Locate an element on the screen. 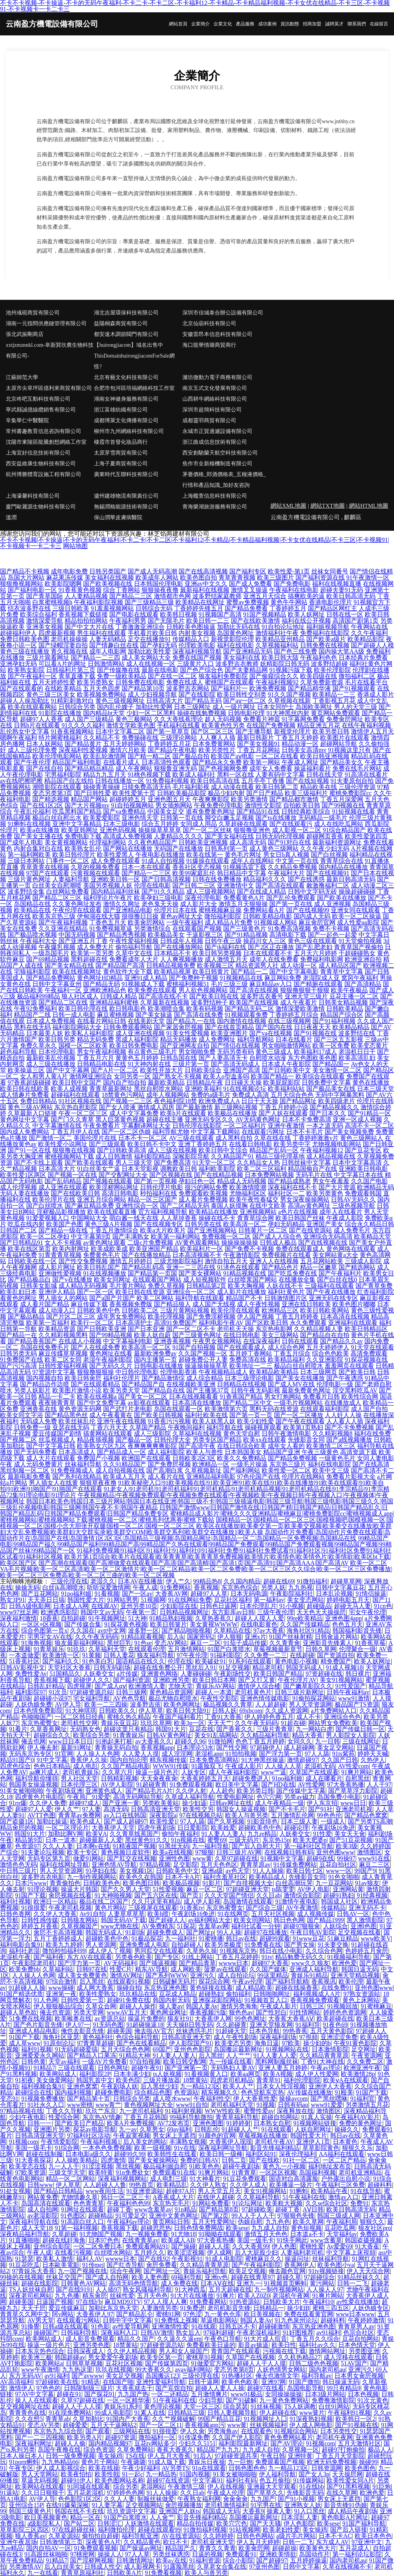 Image resolution: width=394 pixels, height=2576 pixels. 国产精品都市激情 is located at coordinates (294, 799).